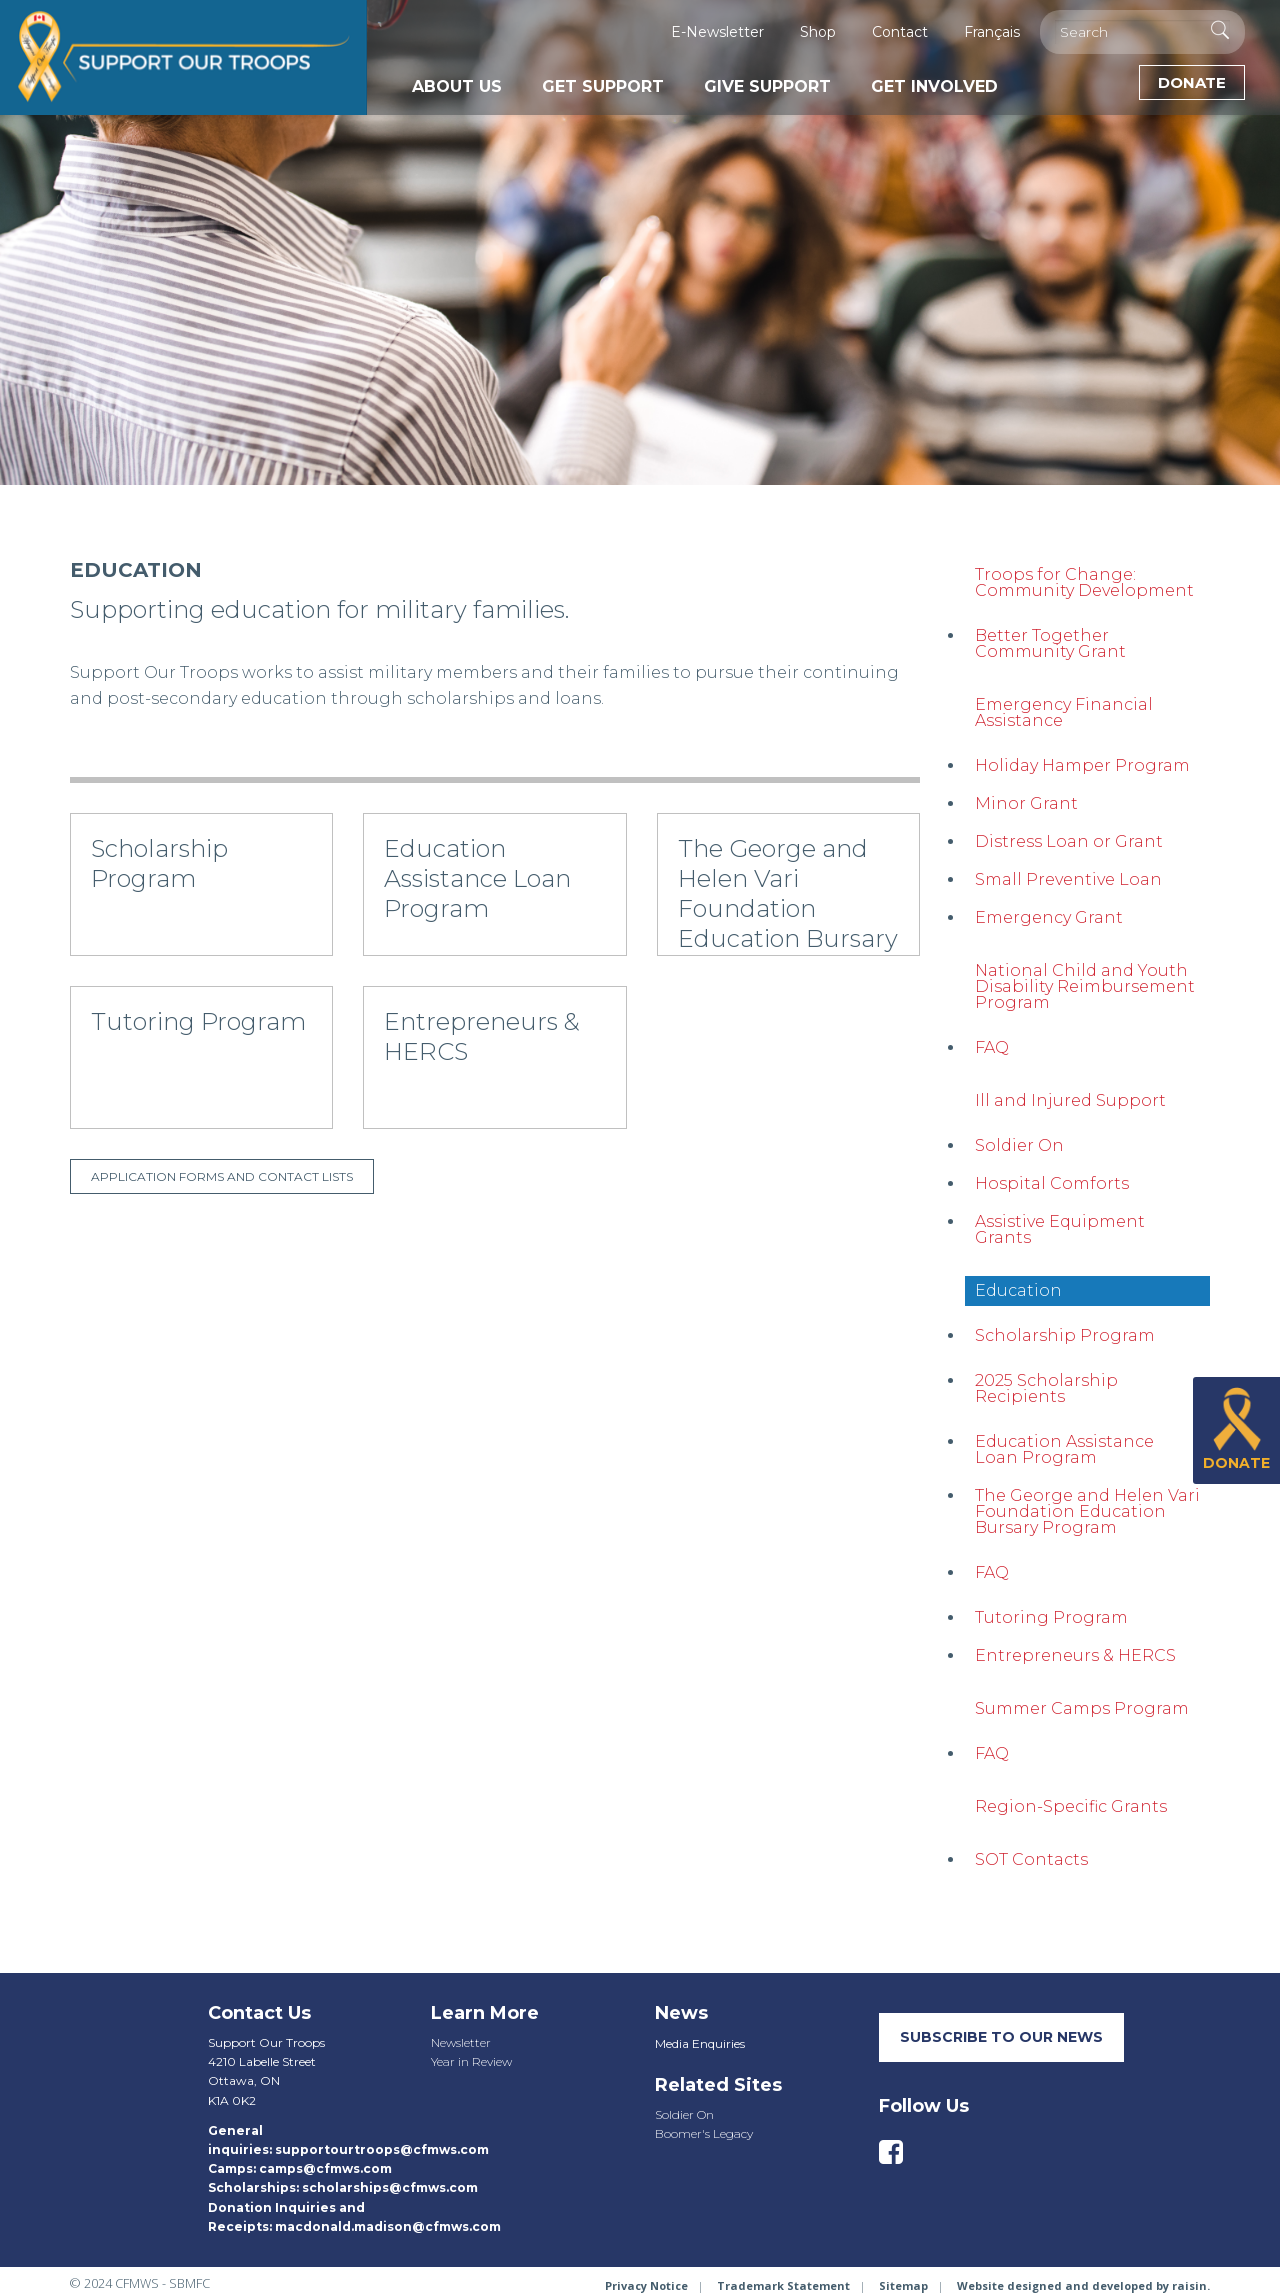  I want to click on Troops for Change: Community Development, so click(1084, 582).